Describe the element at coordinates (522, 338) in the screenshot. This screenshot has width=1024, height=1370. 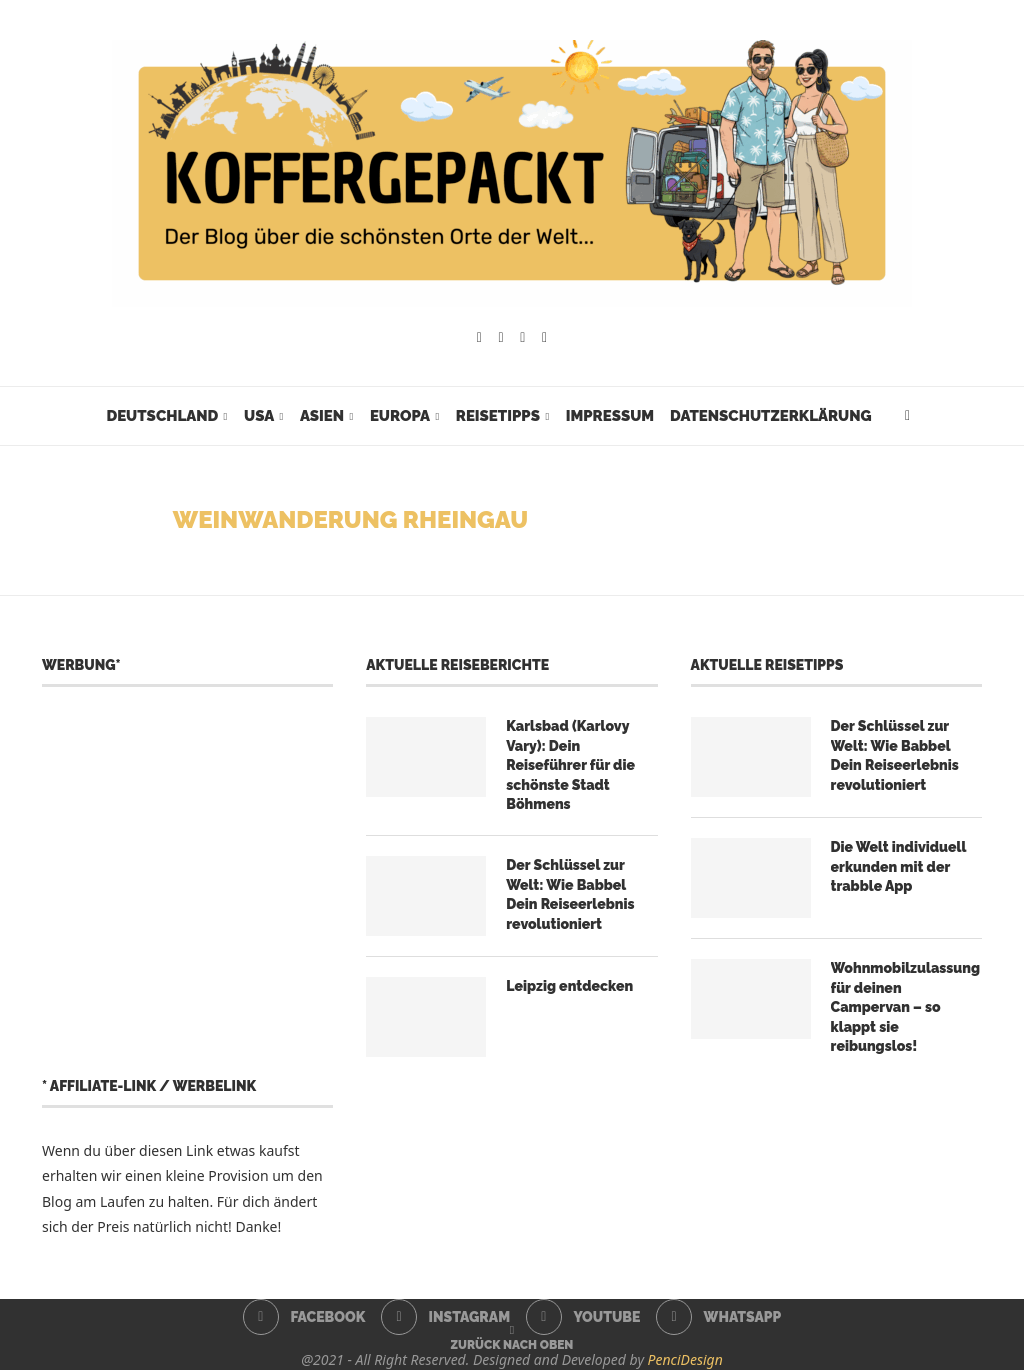
I see `[Youtube]` at that location.